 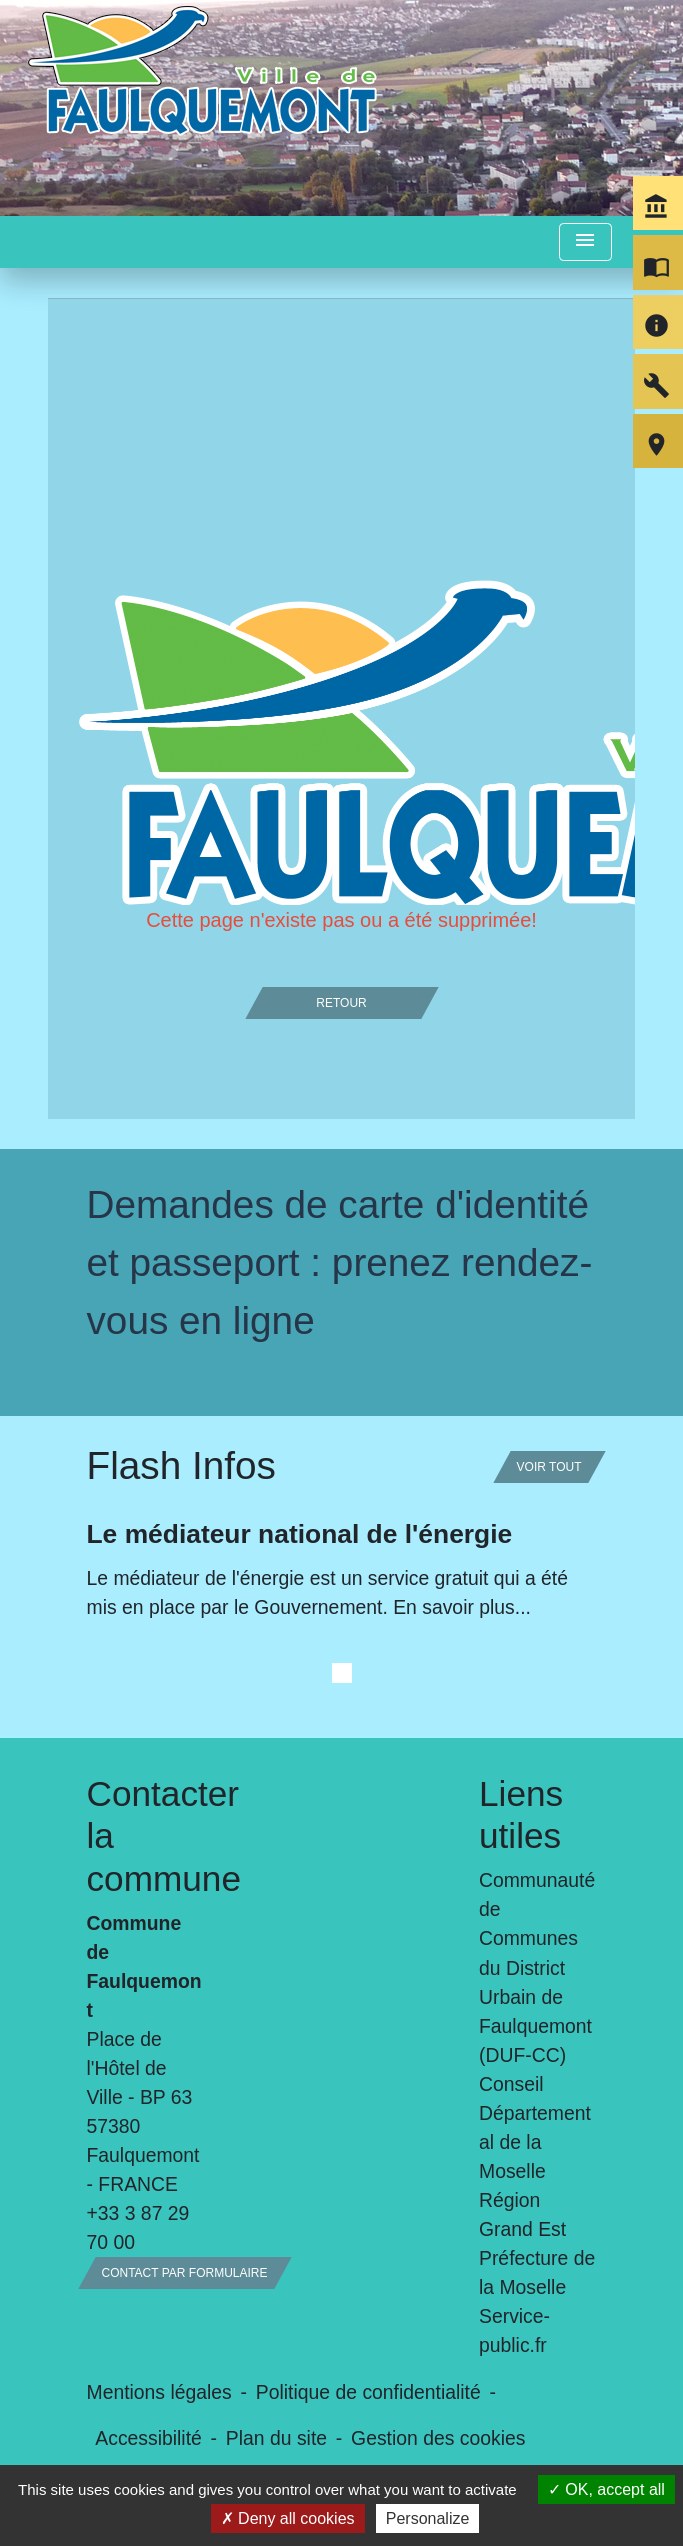 I want to click on [Toggle navigation], so click(x=585, y=242).